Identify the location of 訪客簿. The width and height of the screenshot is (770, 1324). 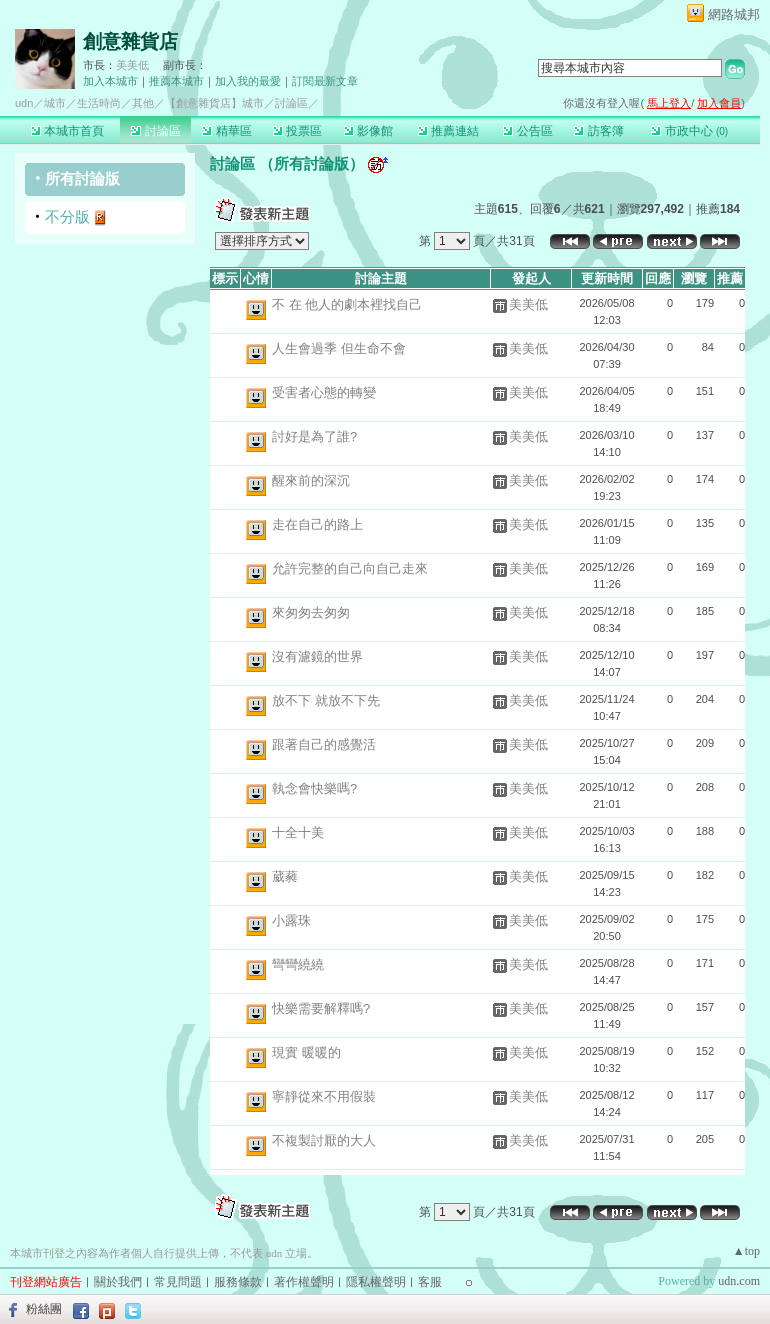
(598, 131).